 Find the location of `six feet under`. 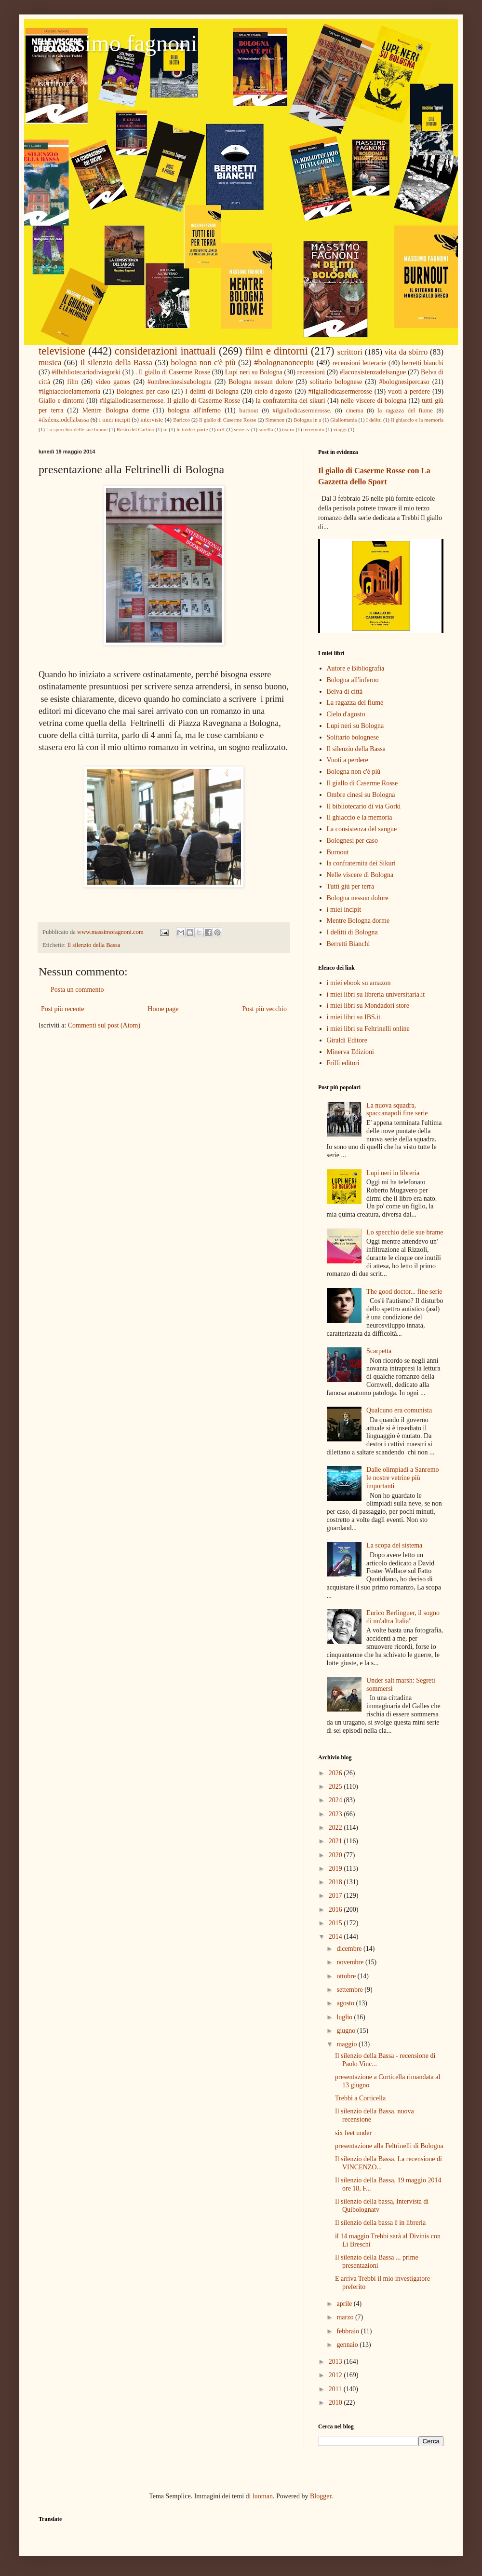

six feet under is located at coordinates (353, 2133).